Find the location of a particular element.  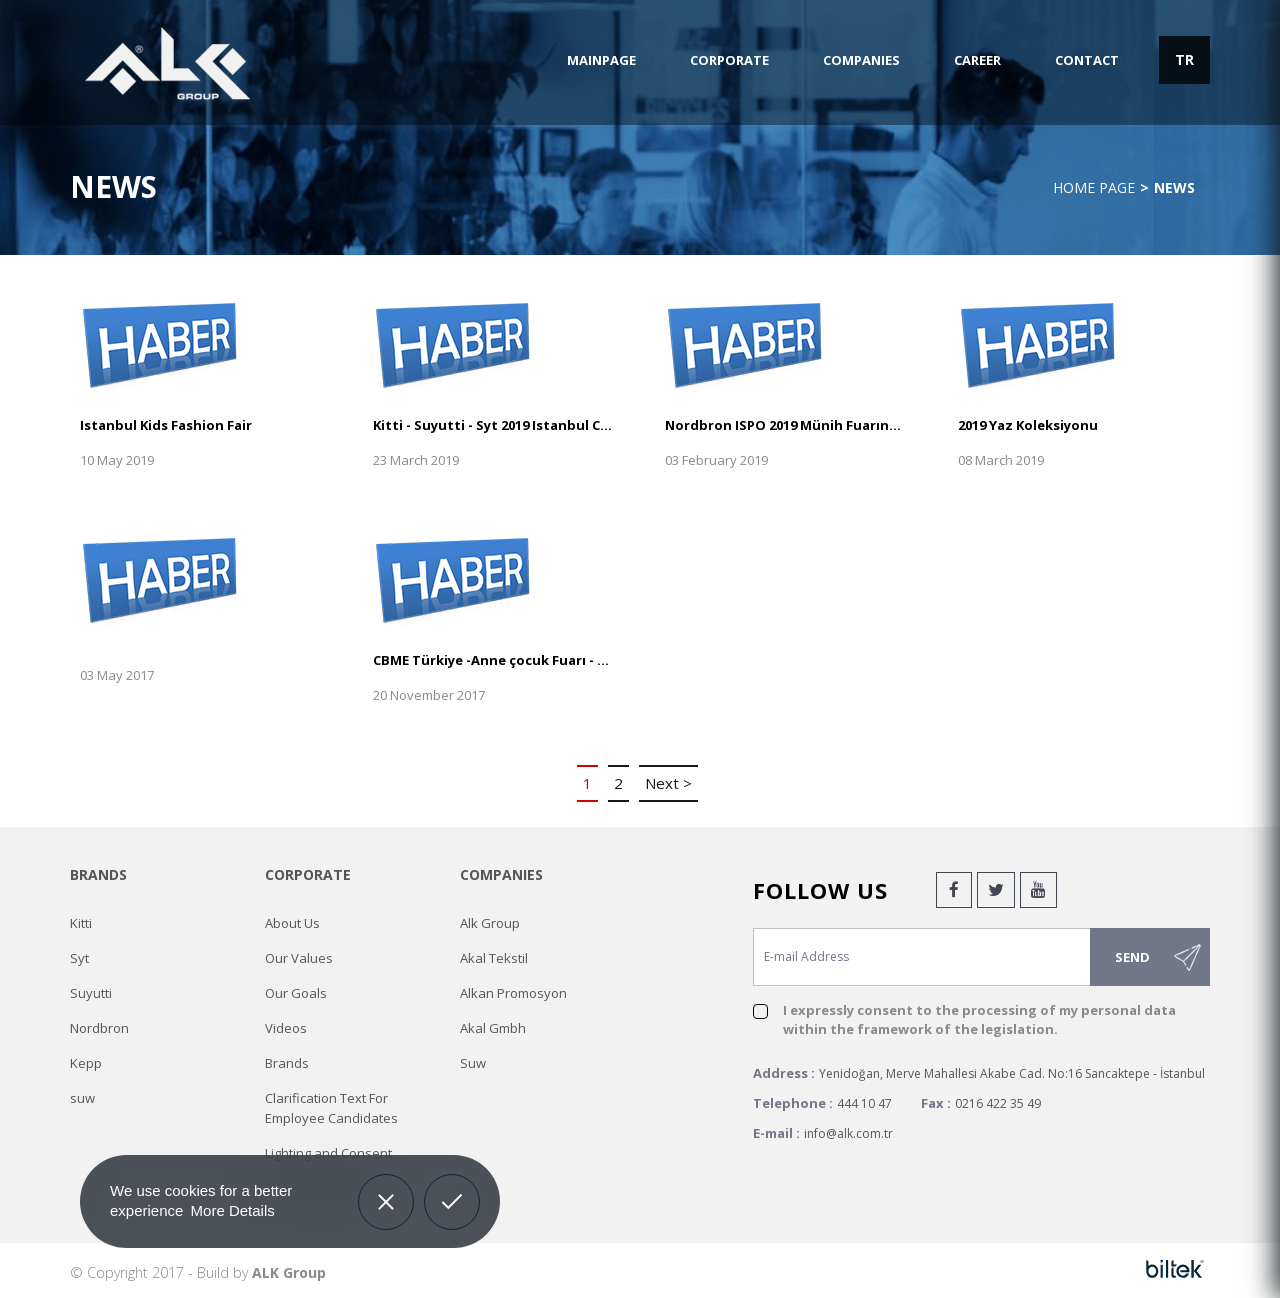

suw is located at coordinates (82, 1098).